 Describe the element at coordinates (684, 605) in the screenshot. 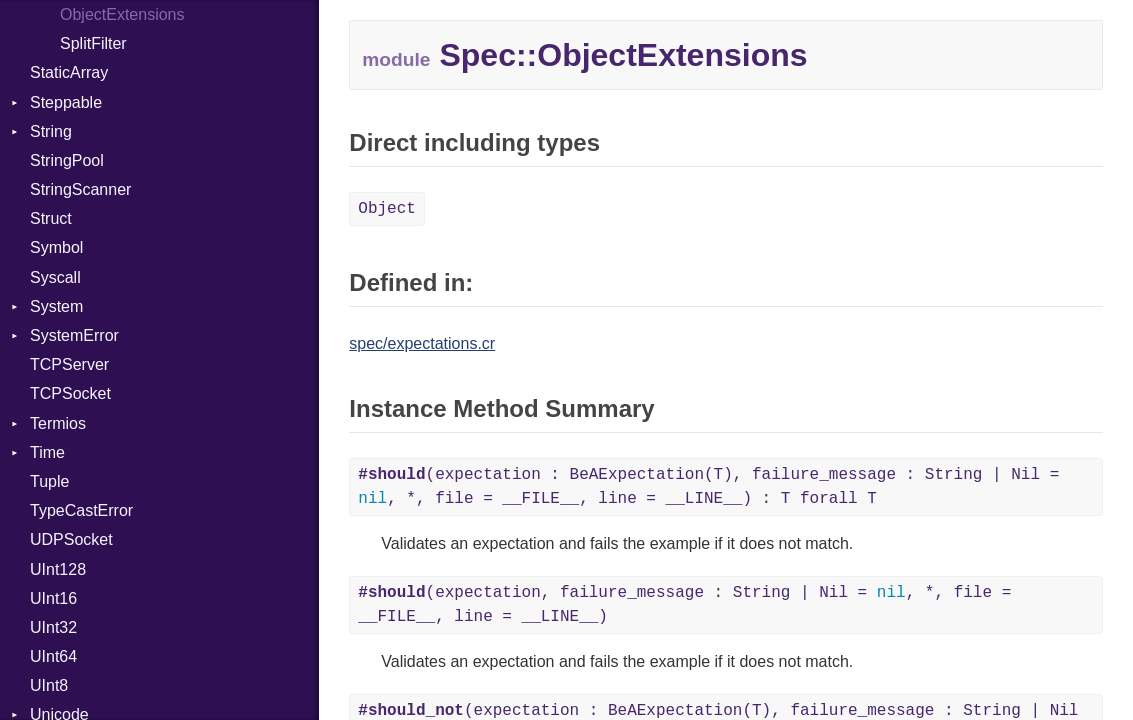

I see `(expectation, failure_message : String | Nil = , *, file = __FILE__, line = __LINE__)` at that location.